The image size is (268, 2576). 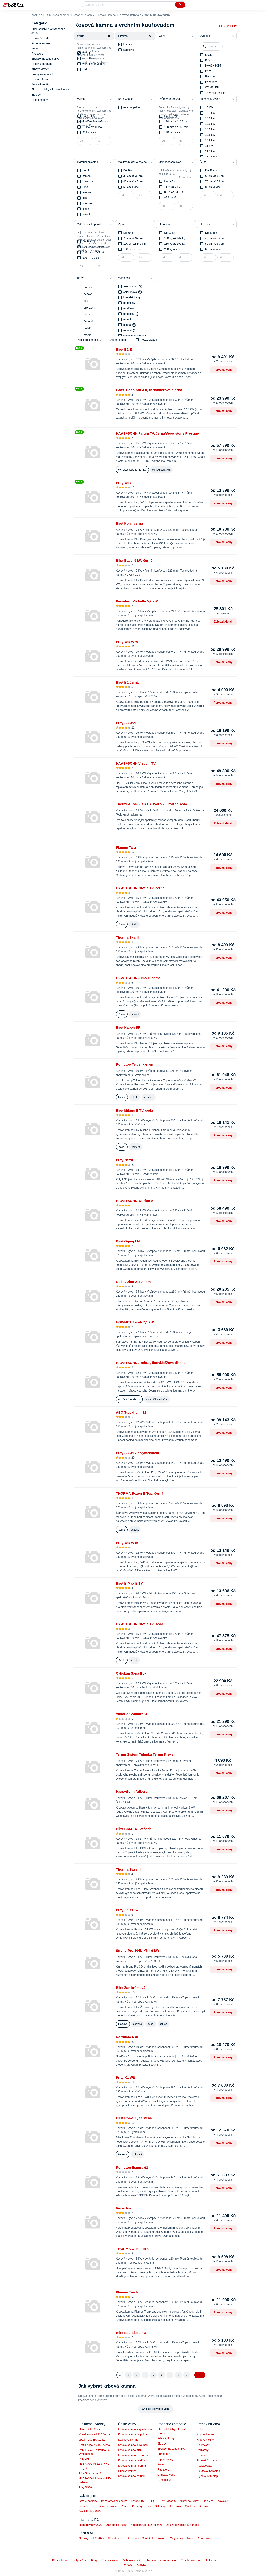 I want to click on Nintendo Switch, so click(x=190, y=2501).